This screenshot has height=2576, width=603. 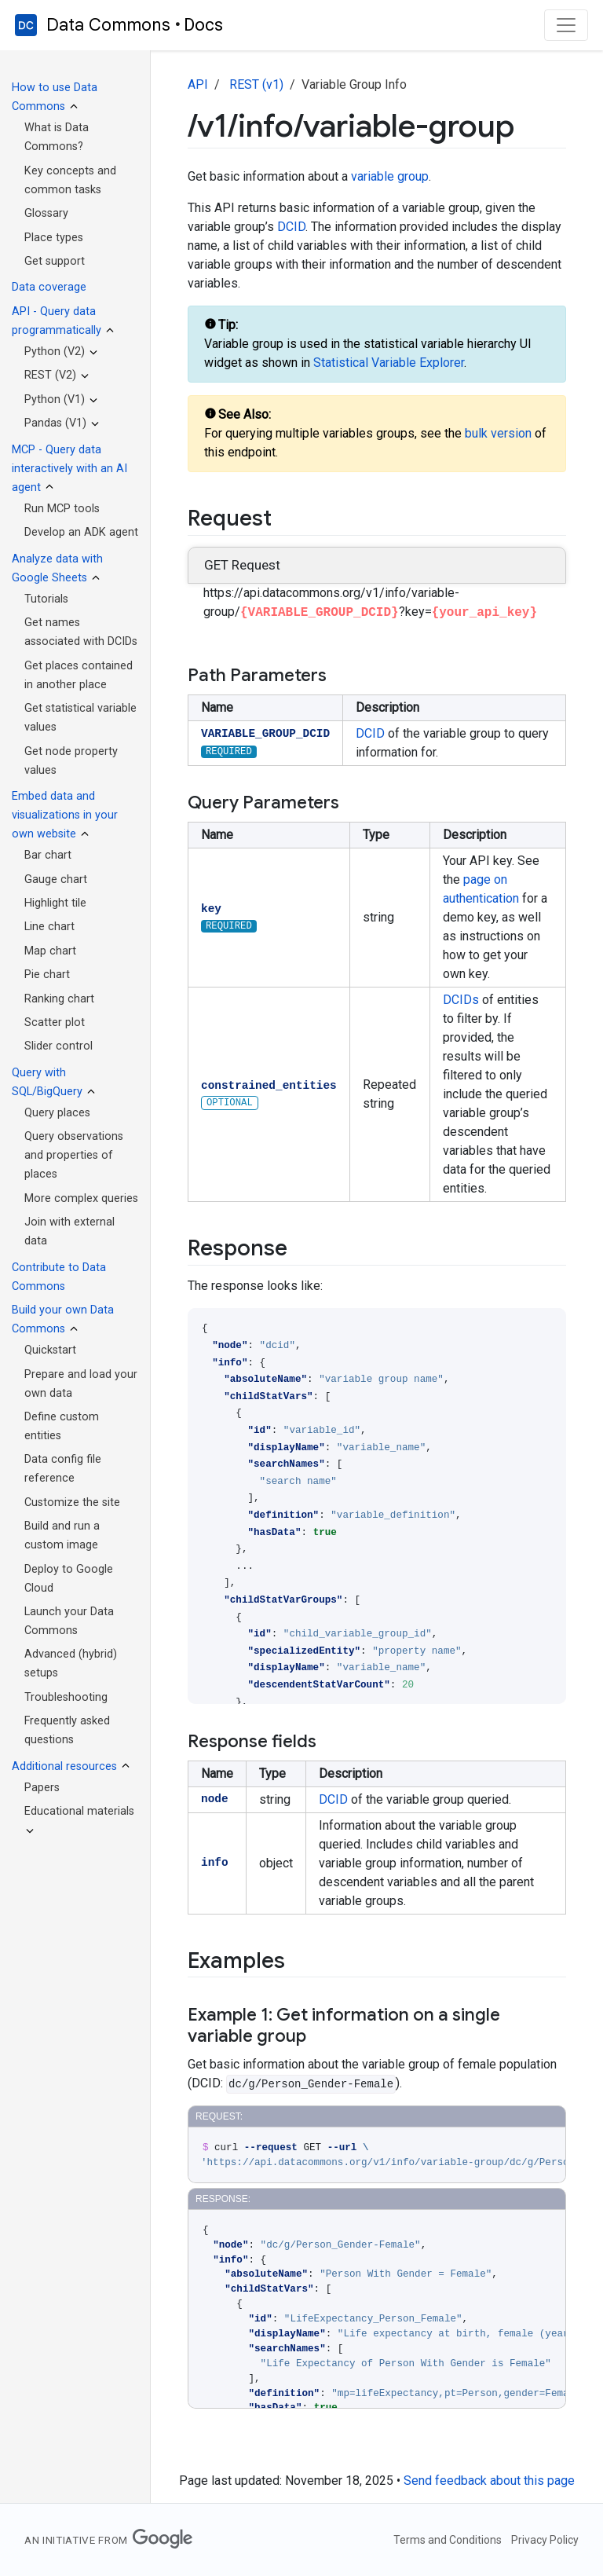 What do you see at coordinates (58, 1046) in the screenshot?
I see `Slider control` at bounding box center [58, 1046].